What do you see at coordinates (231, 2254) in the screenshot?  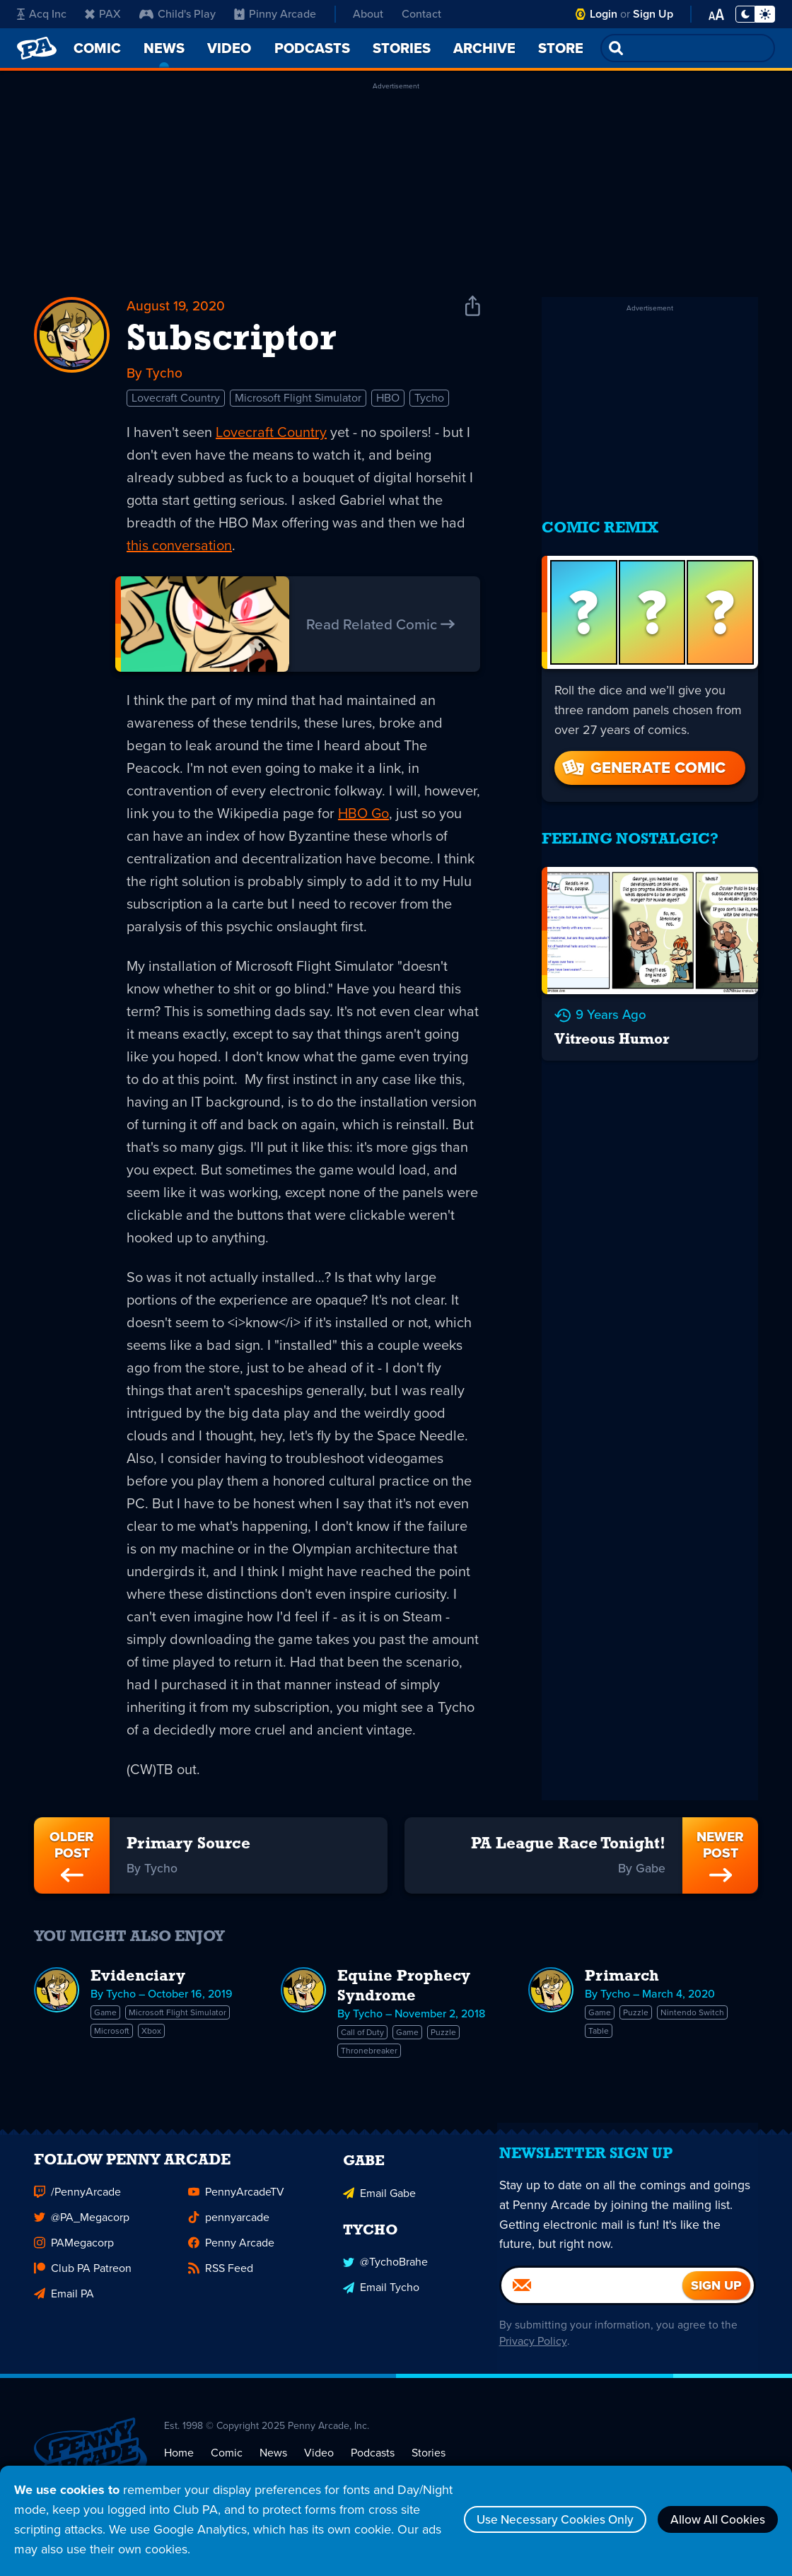 I see `Penny Arcade` at bounding box center [231, 2254].